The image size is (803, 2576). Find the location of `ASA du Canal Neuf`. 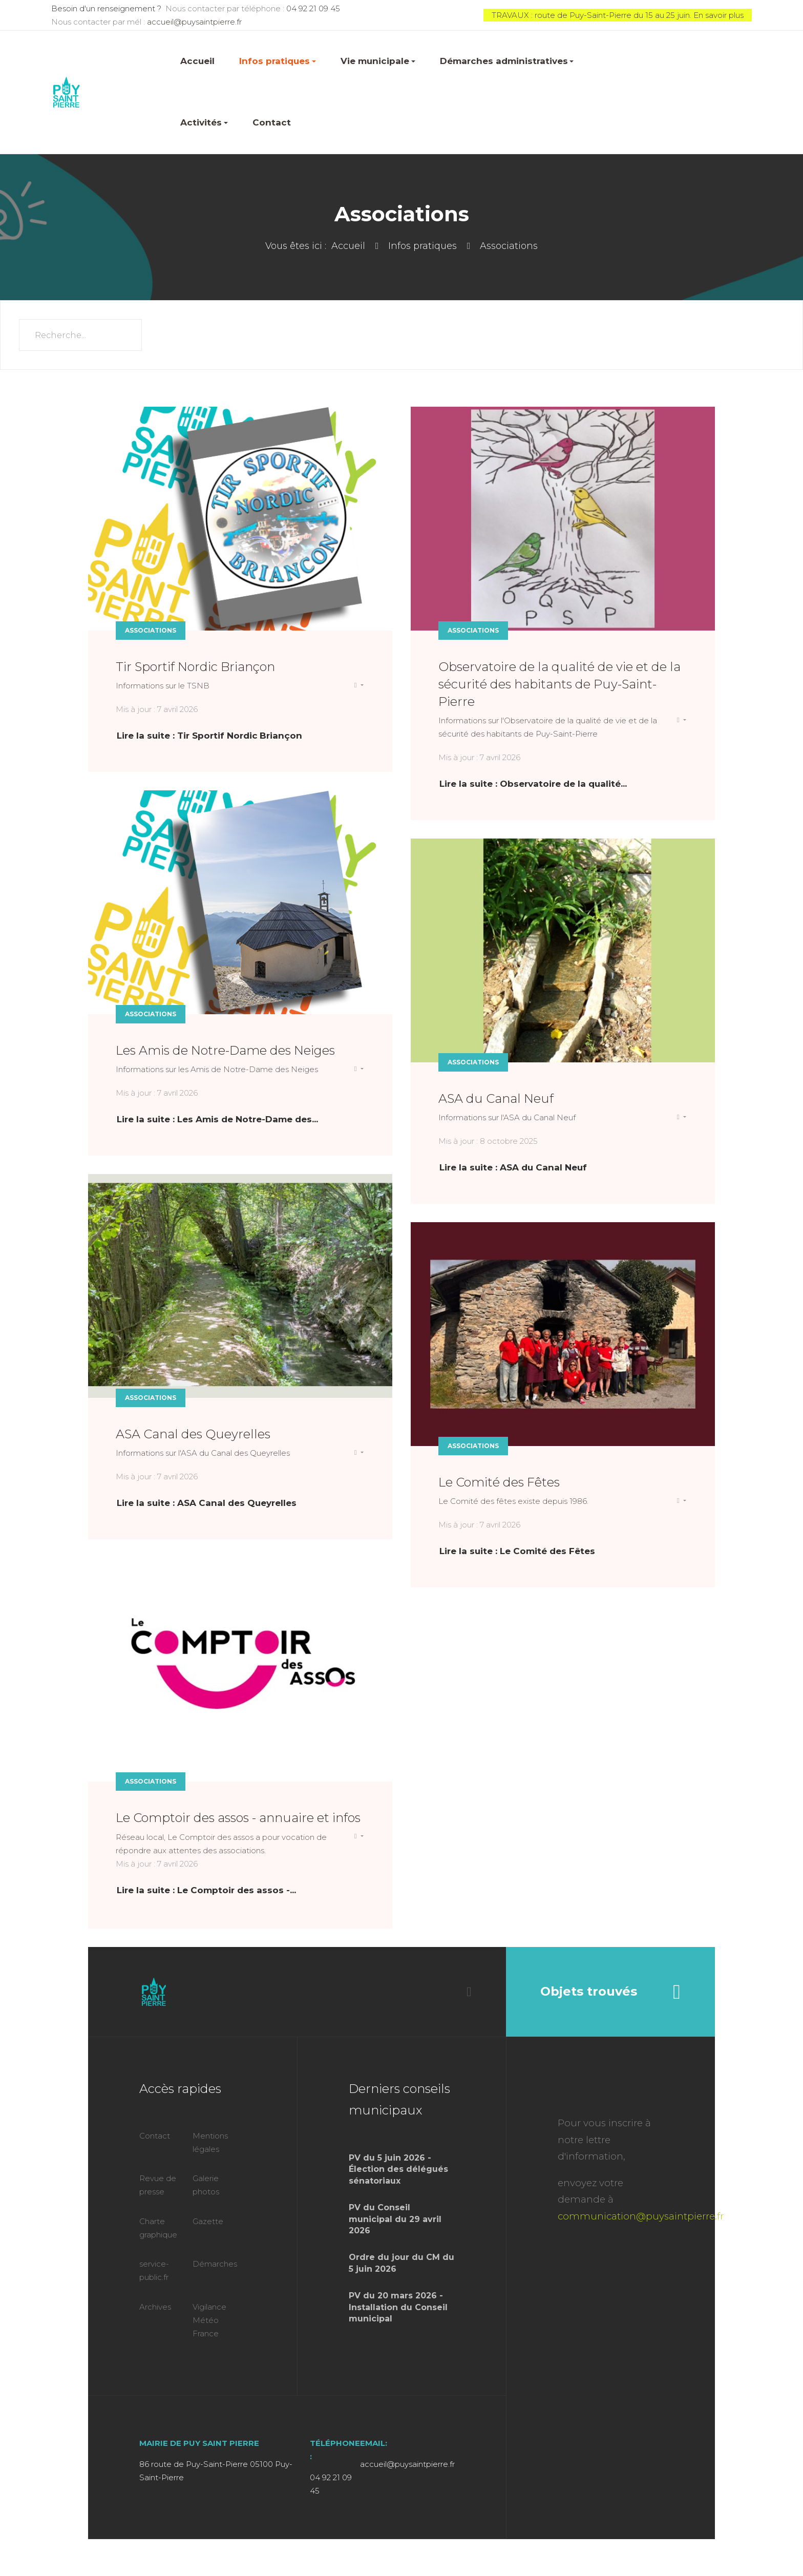

ASA du Canal Neuf is located at coordinates (496, 1098).